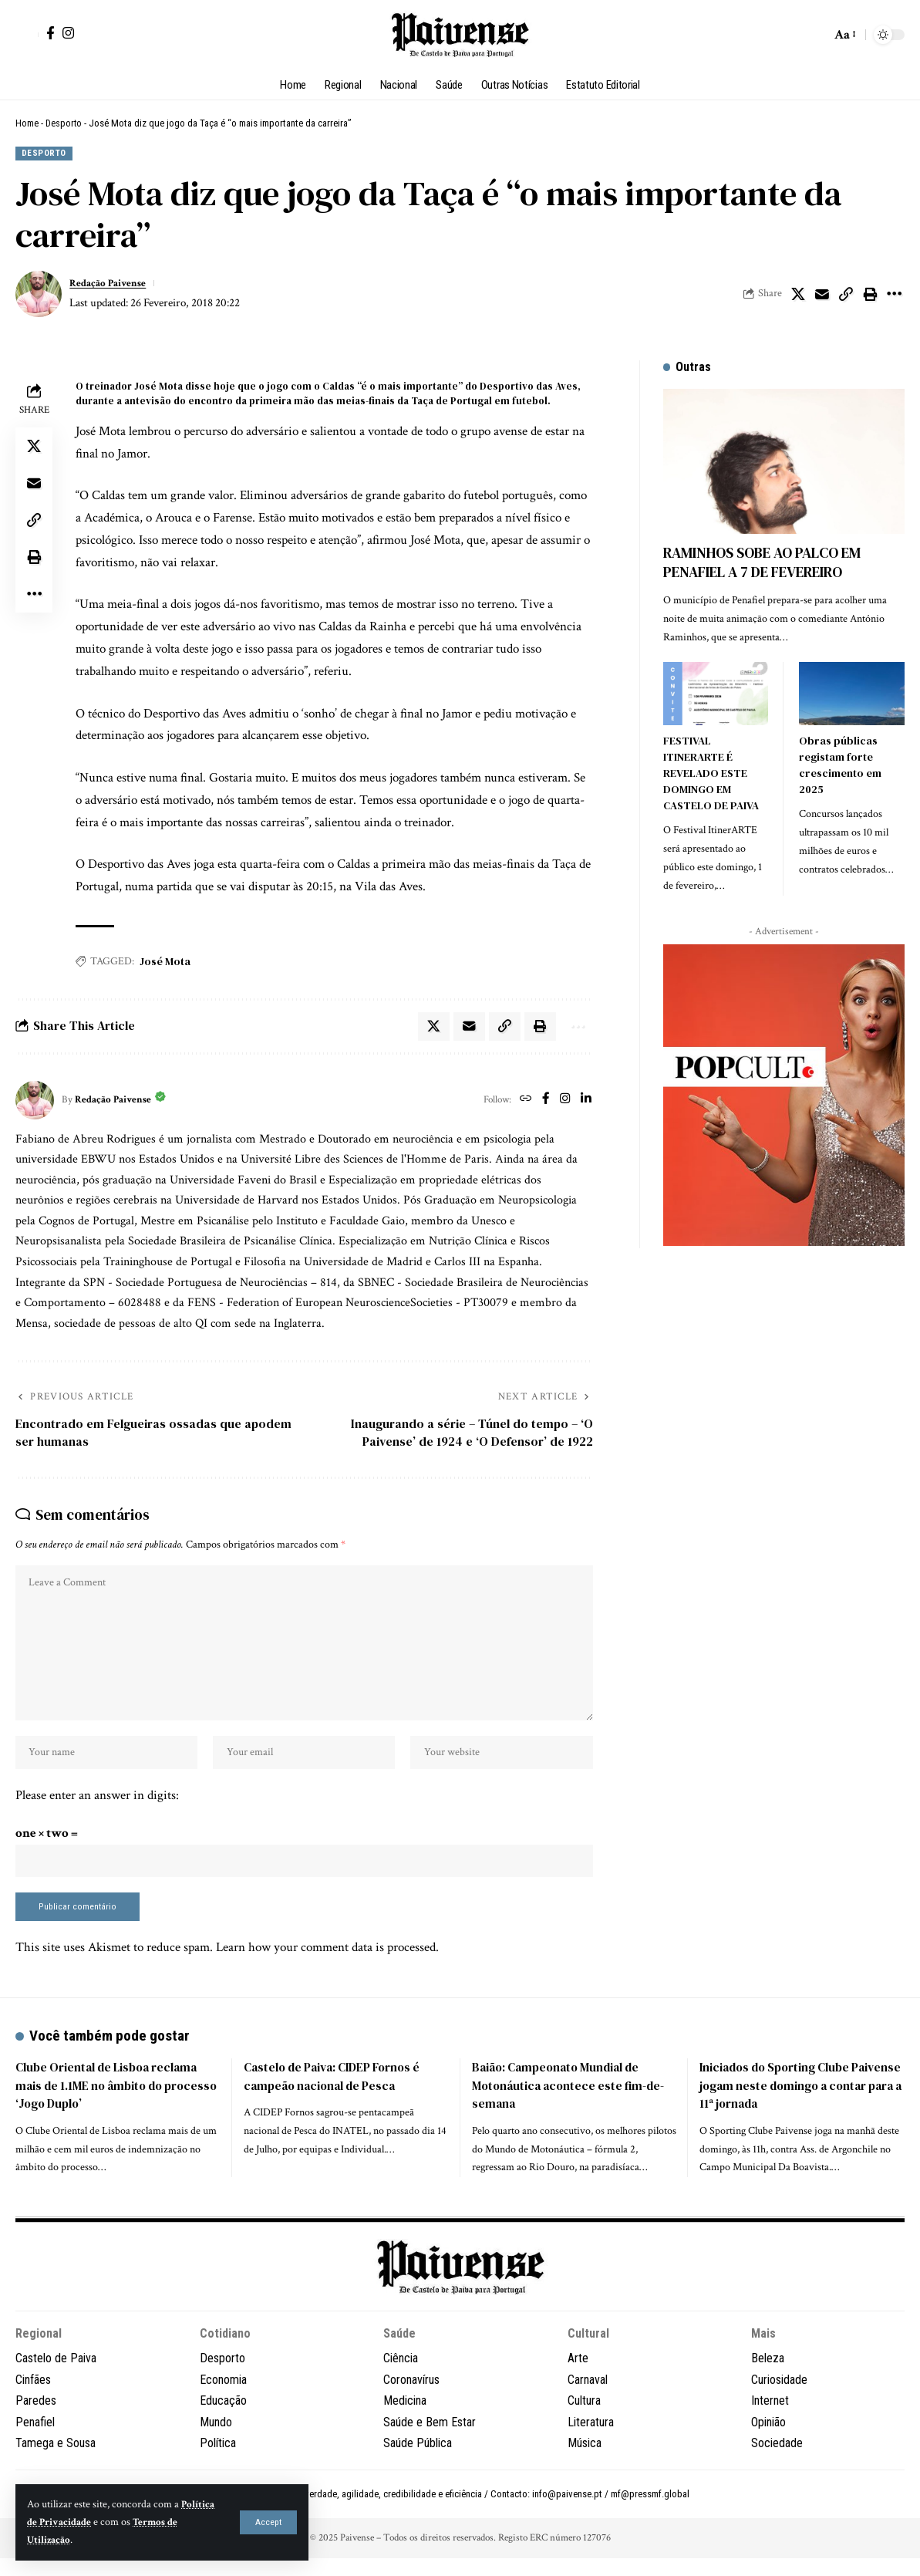  I want to click on Obras públicas registam forte crescimento em 2025, so click(840, 753).